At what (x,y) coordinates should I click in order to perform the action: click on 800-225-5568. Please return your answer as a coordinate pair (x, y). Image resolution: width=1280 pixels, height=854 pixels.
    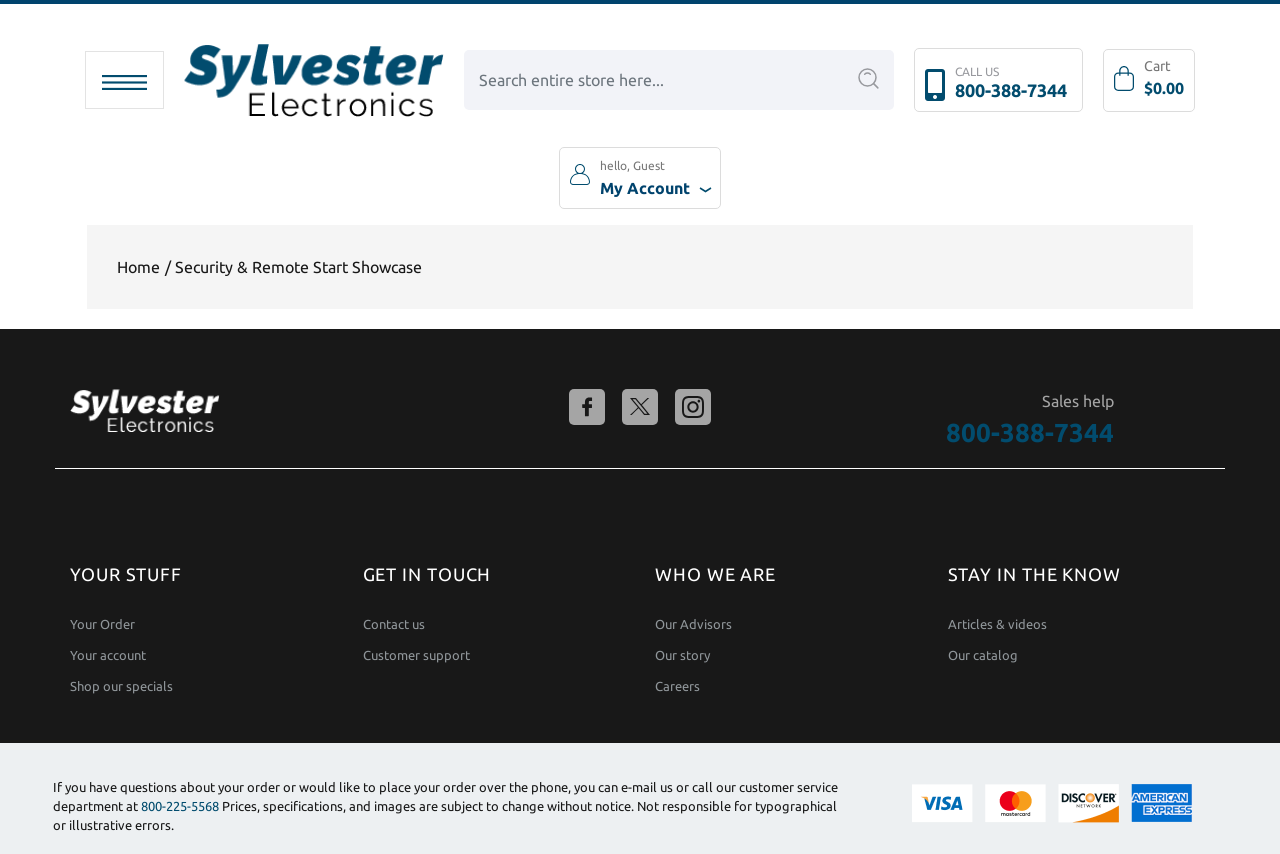
    Looking at the image, I should click on (180, 806).